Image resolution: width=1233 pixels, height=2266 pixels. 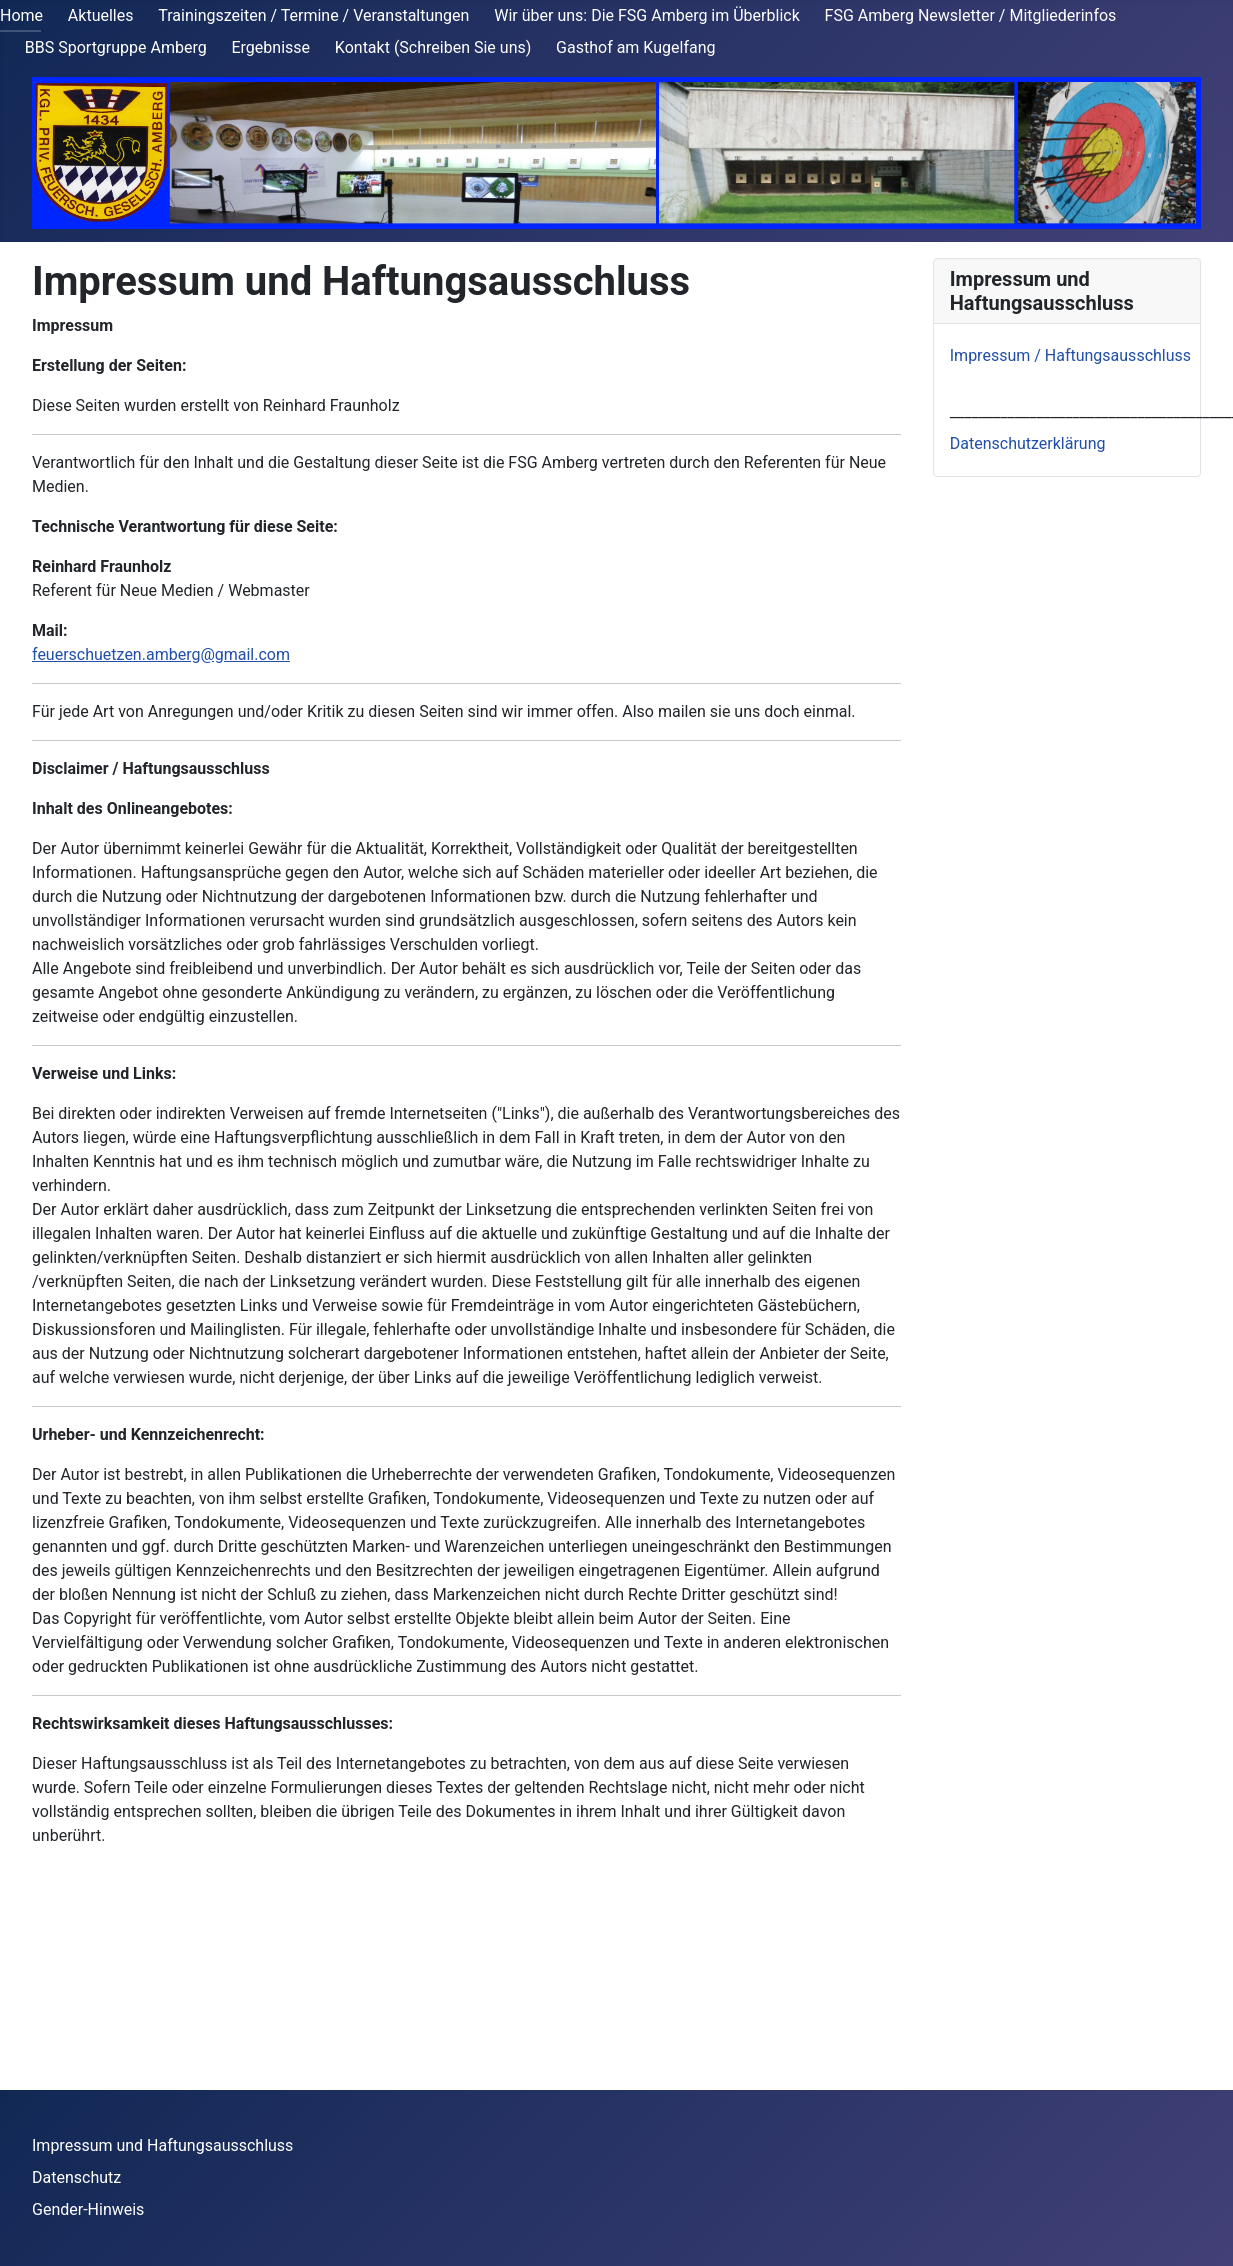 What do you see at coordinates (162, 2145) in the screenshot?
I see `Impressum und Haftungsausschluss` at bounding box center [162, 2145].